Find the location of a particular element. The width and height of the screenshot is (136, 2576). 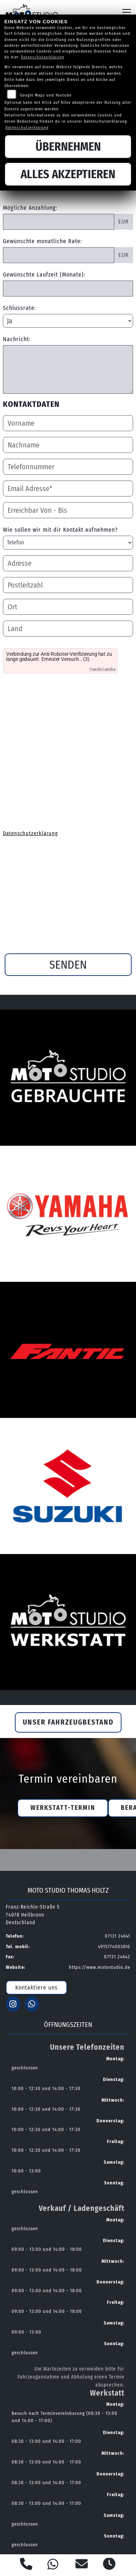

Unser Fahrzeugbestand is located at coordinates (68, 1722).